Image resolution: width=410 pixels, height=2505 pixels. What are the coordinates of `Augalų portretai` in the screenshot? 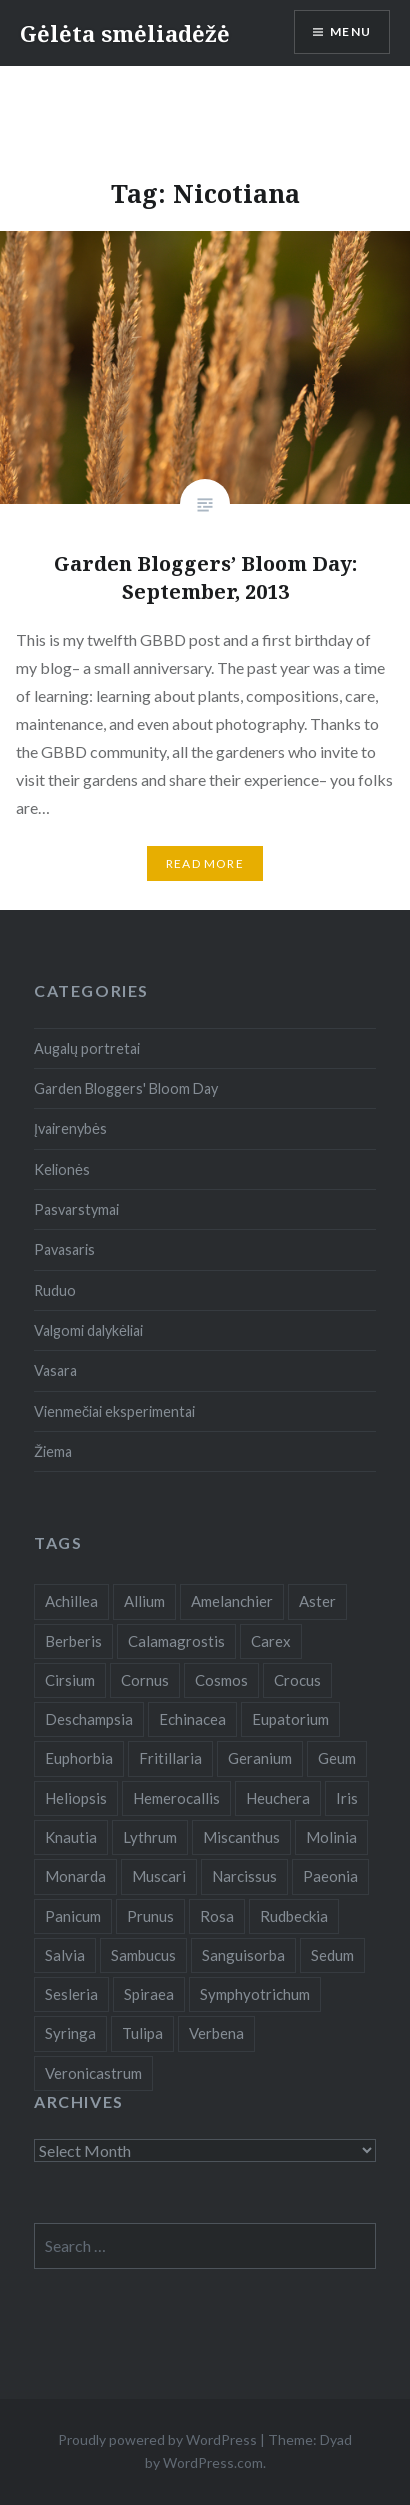 It's located at (87, 1048).